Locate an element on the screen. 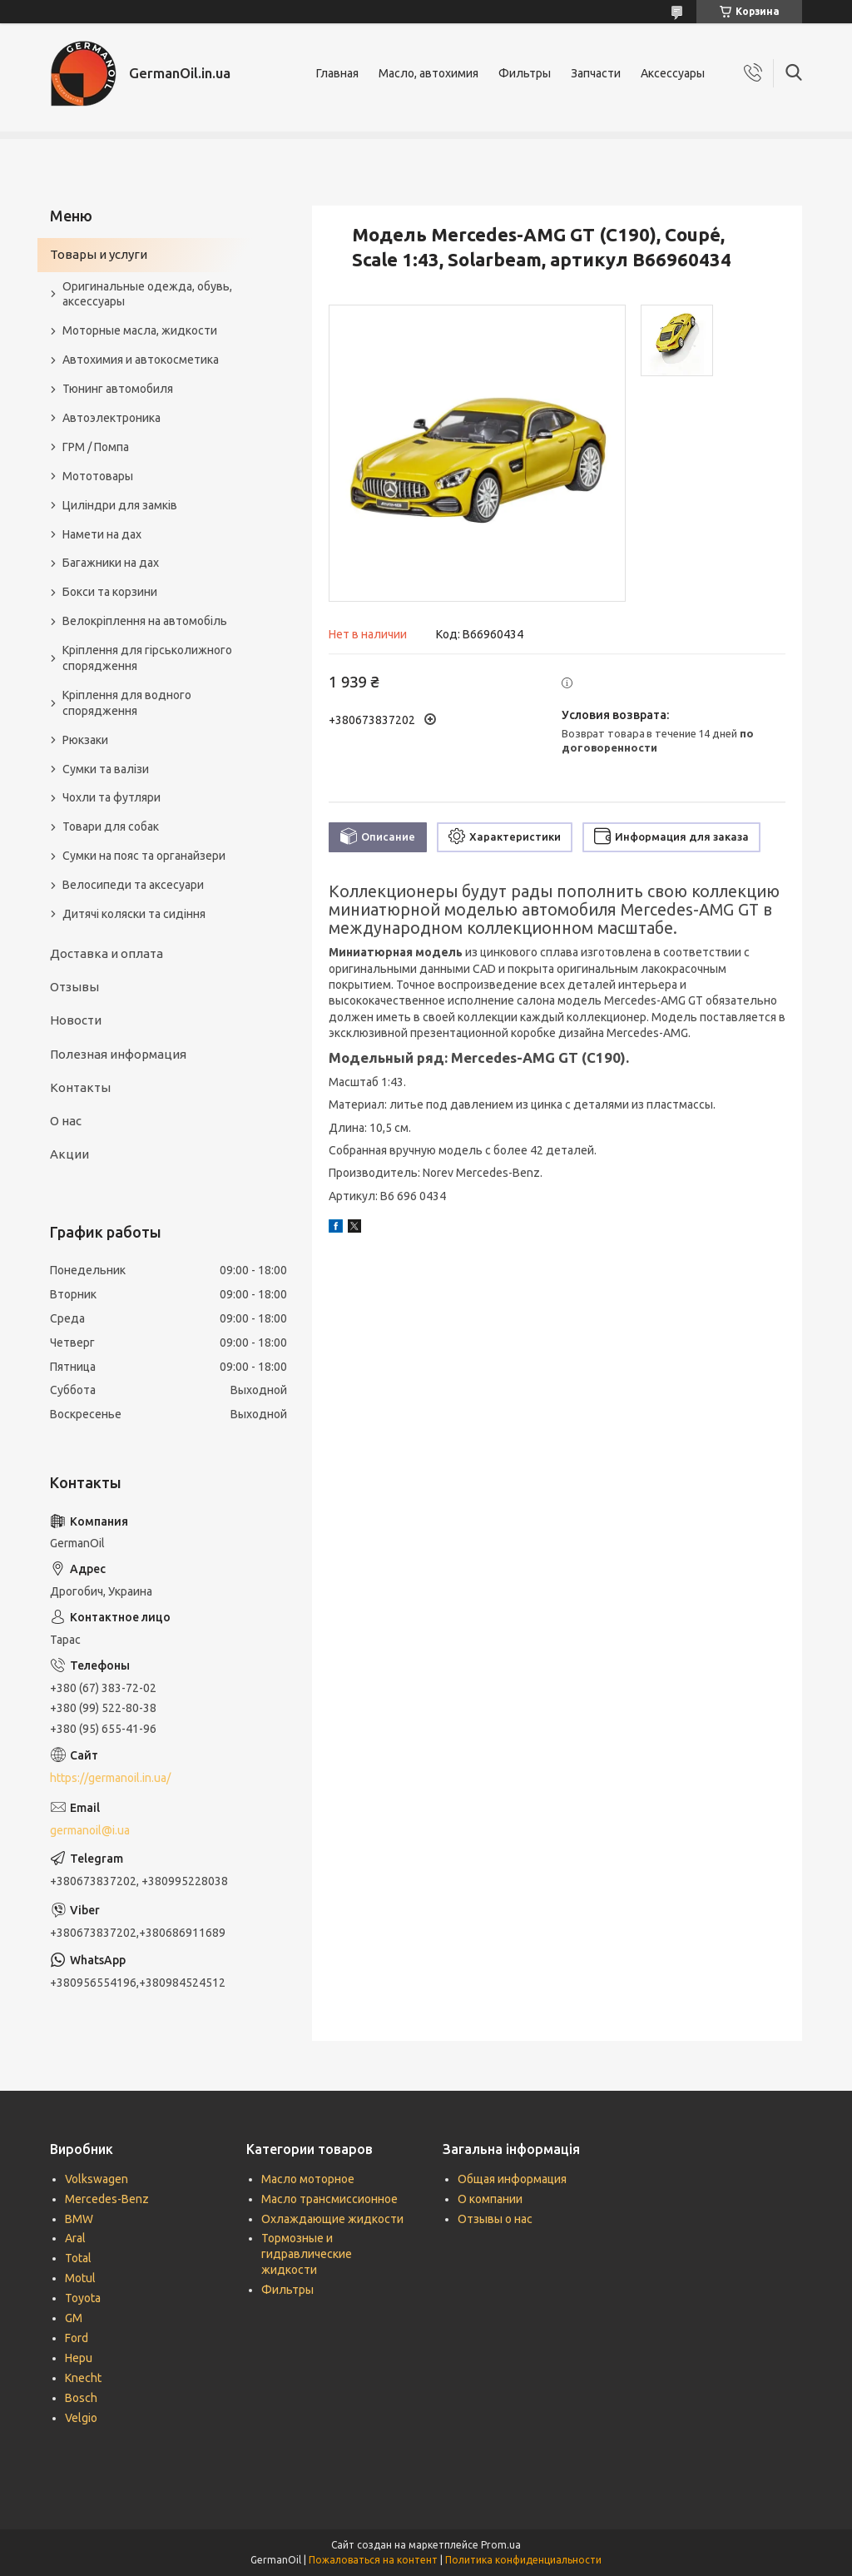 This screenshot has height=2576, width=852. Knecht is located at coordinates (83, 2378).